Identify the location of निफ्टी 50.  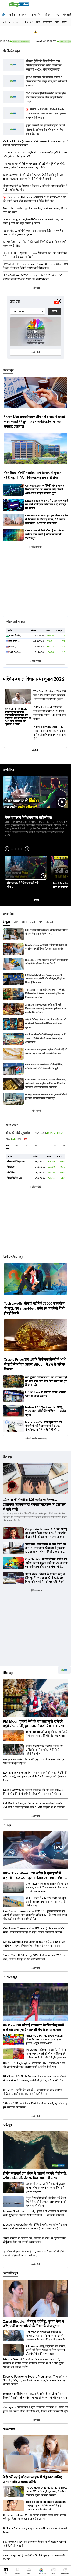
(11, 1190).